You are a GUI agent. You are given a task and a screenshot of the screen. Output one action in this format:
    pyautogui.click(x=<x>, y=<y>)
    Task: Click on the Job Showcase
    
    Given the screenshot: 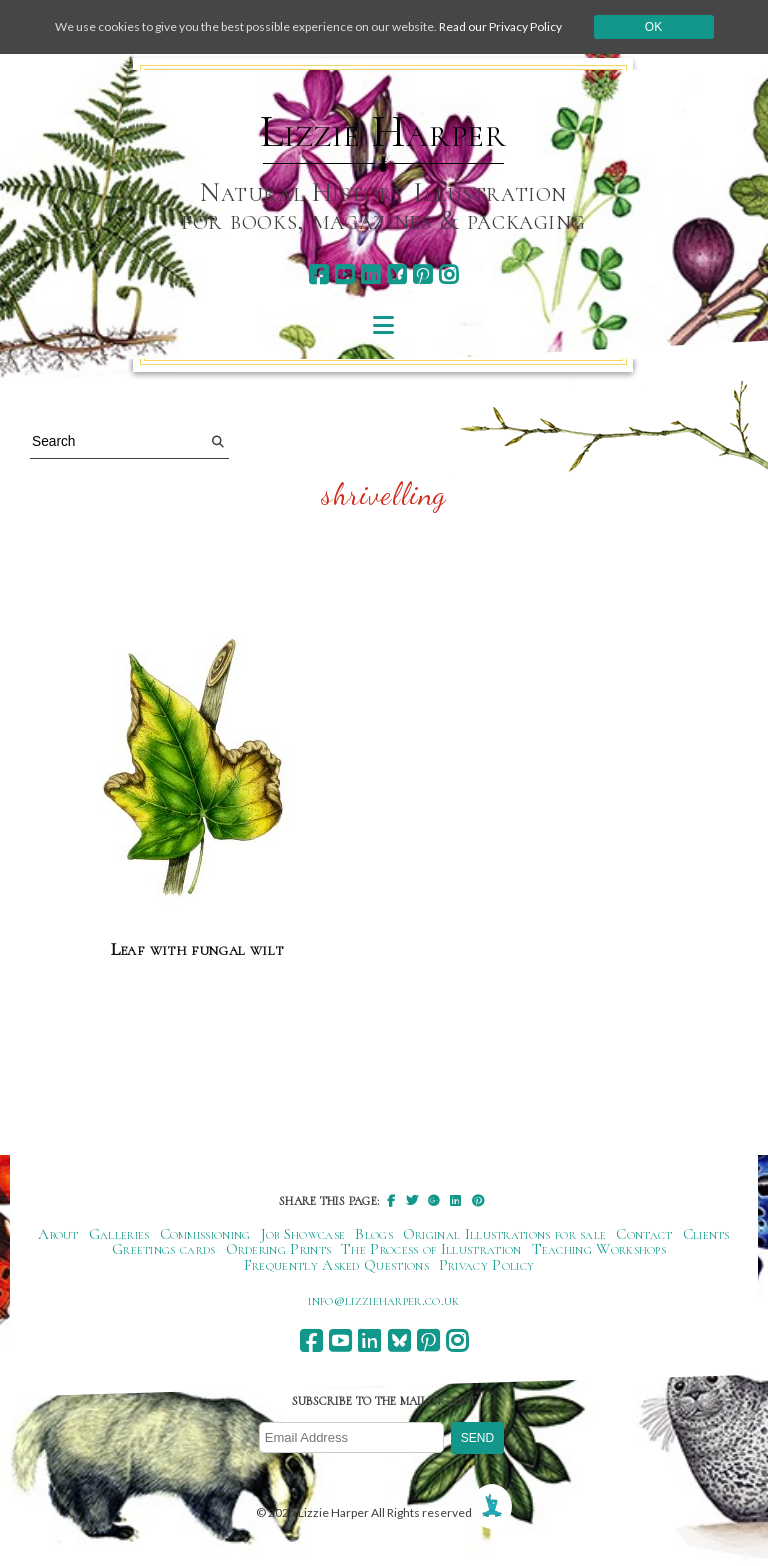 What is the action you would take?
    pyautogui.click(x=303, y=1234)
    